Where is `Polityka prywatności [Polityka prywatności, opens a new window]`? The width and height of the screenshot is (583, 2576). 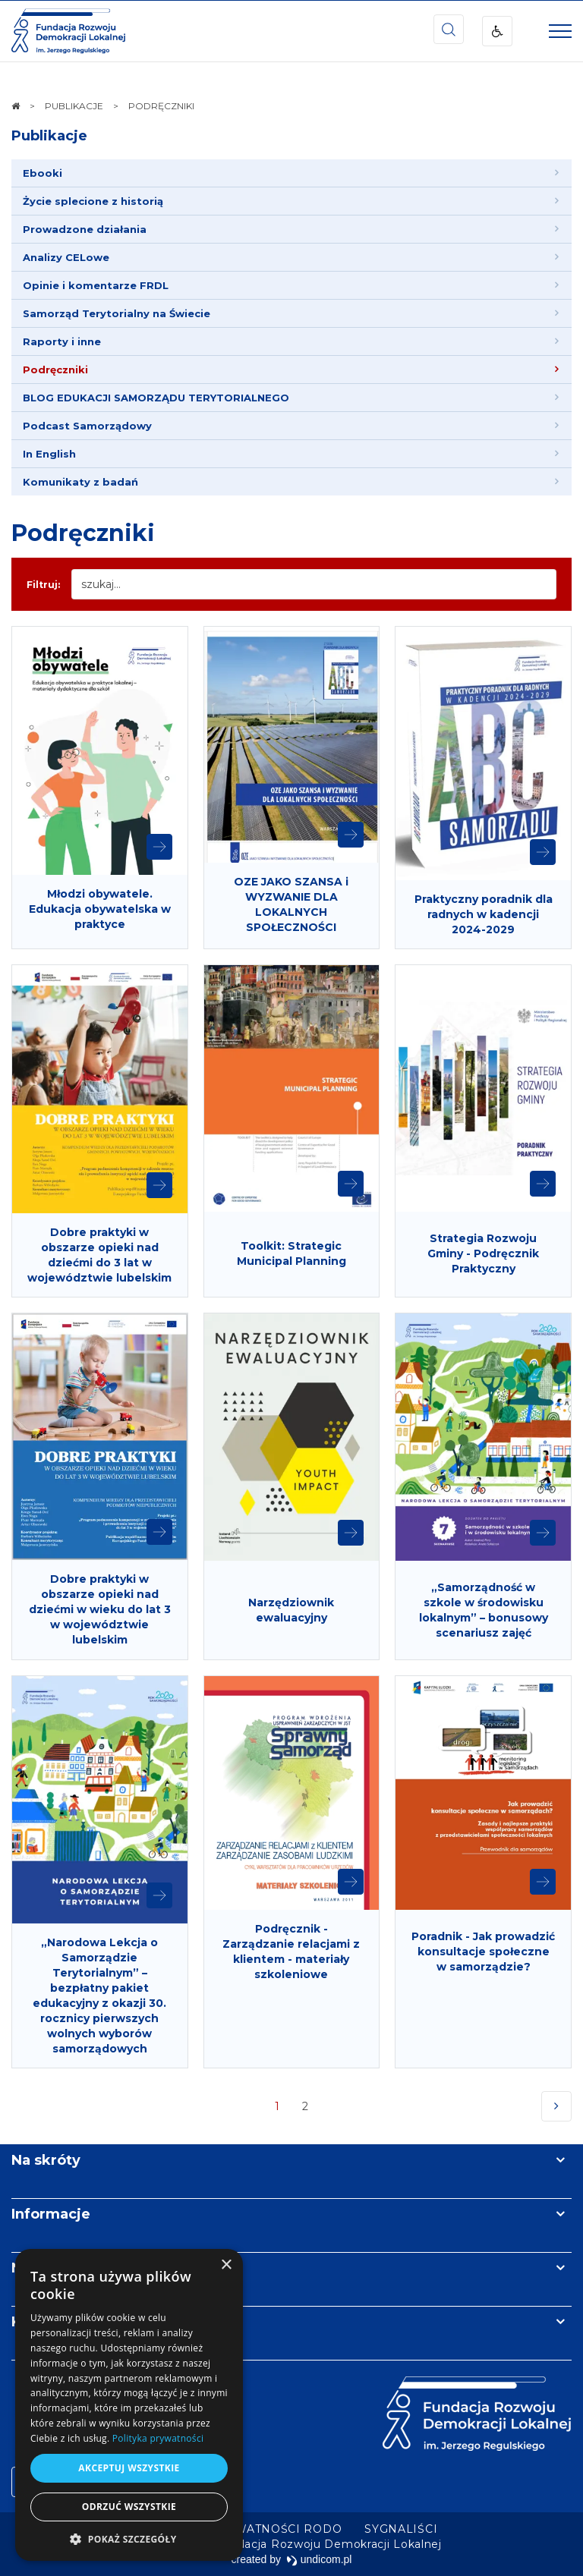
Polityka prywatności [Polityka prywatności, opens a new window] is located at coordinates (157, 2438).